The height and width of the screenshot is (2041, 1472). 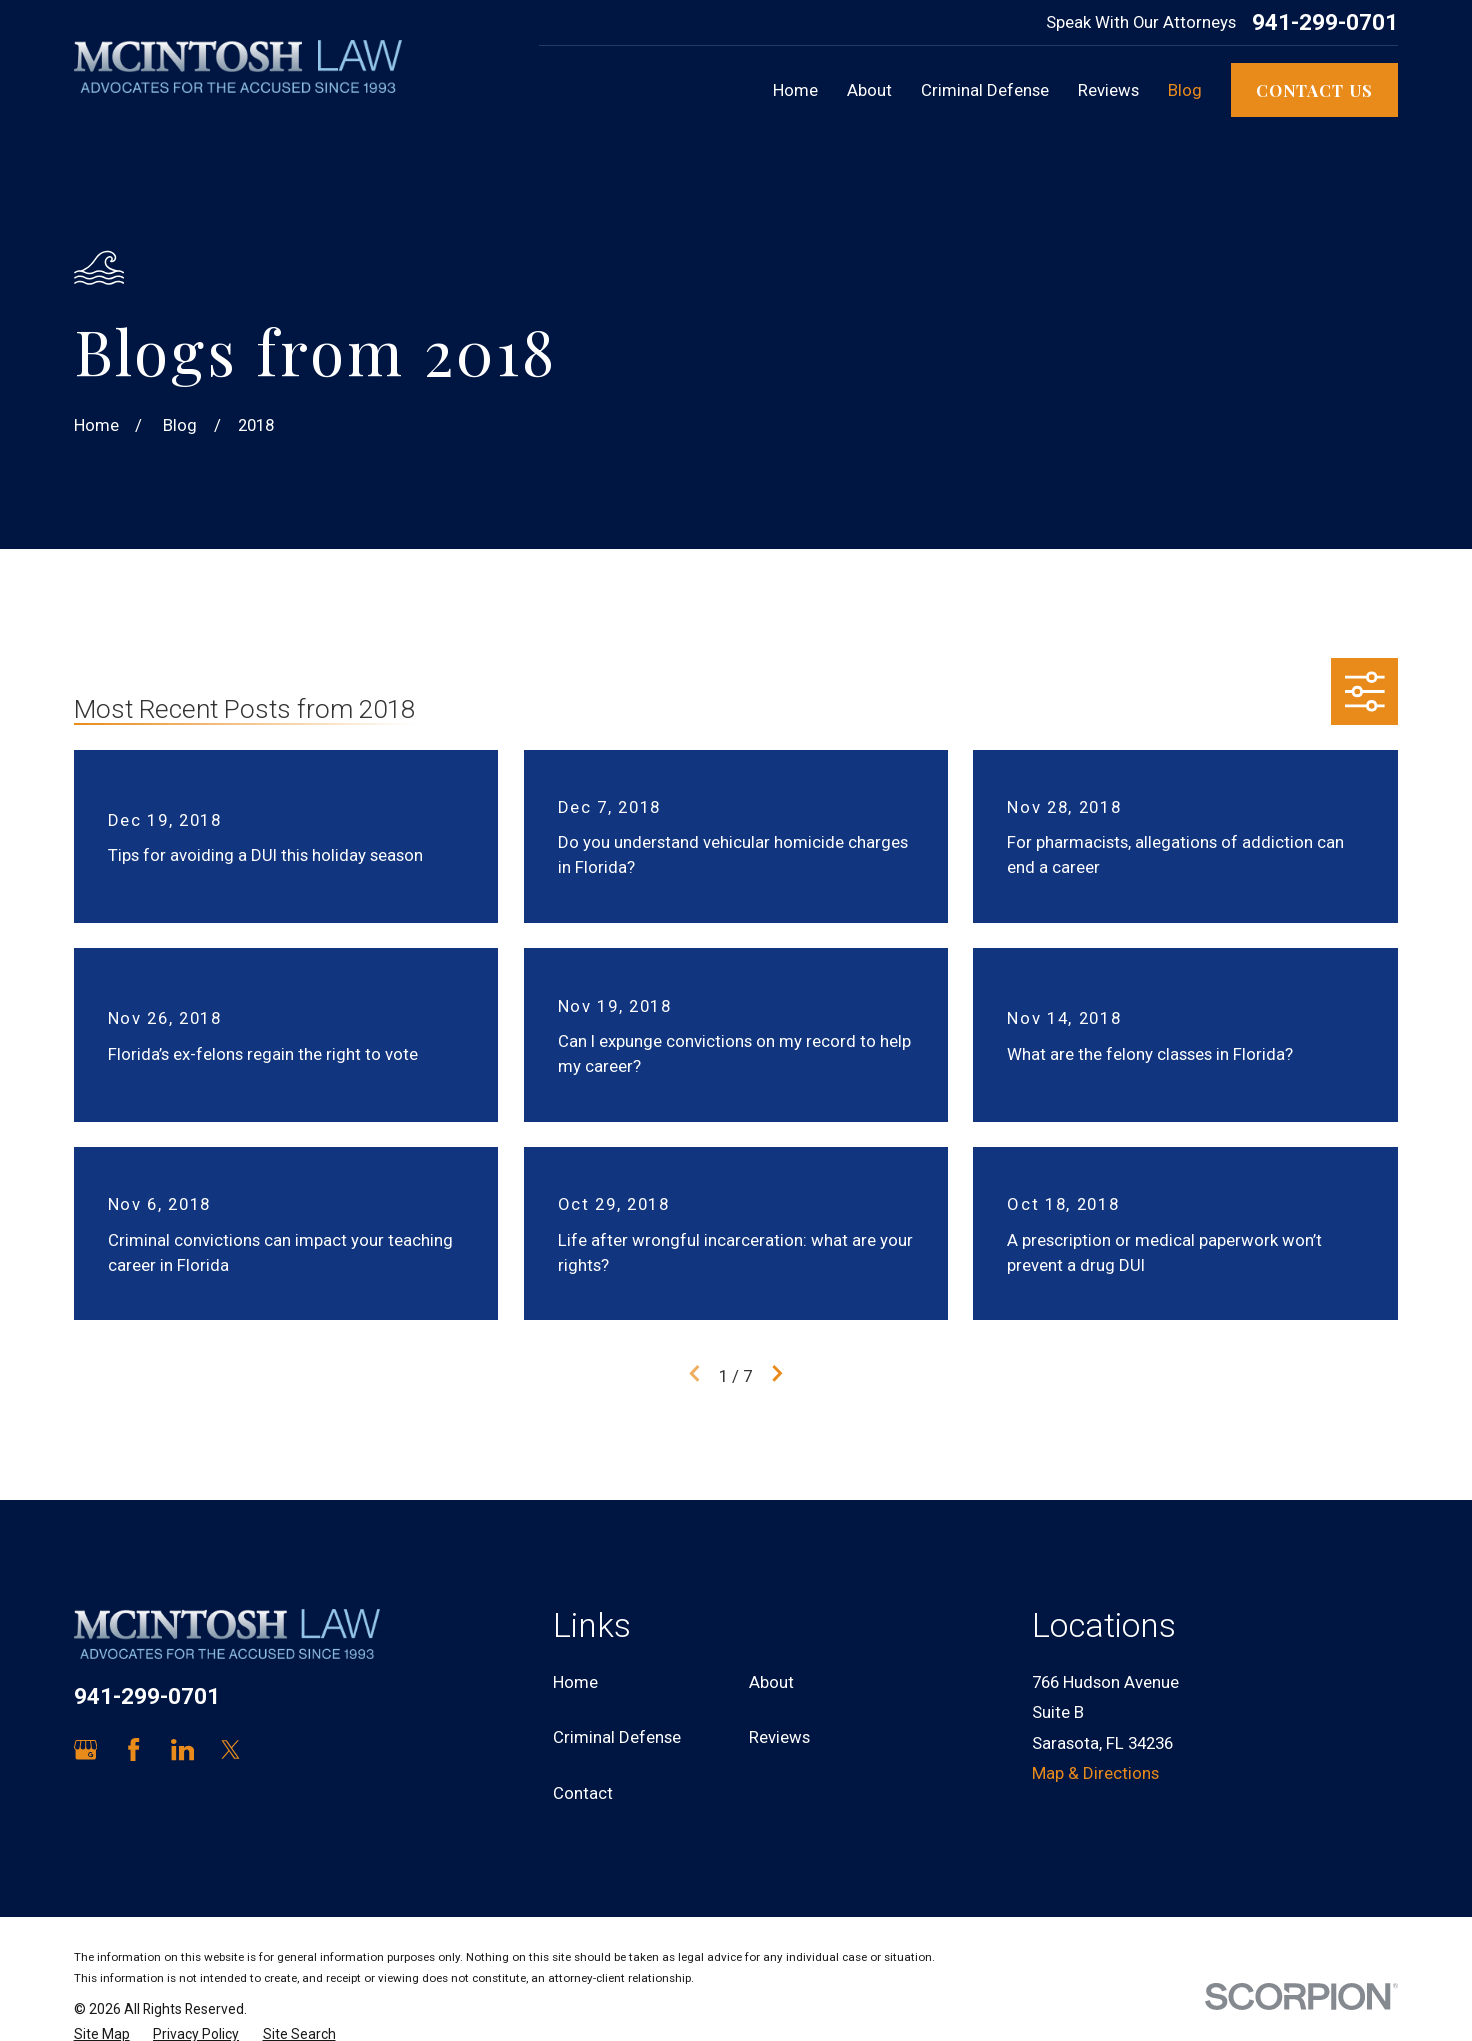 I want to click on Map & Directions, so click(x=1095, y=1773).